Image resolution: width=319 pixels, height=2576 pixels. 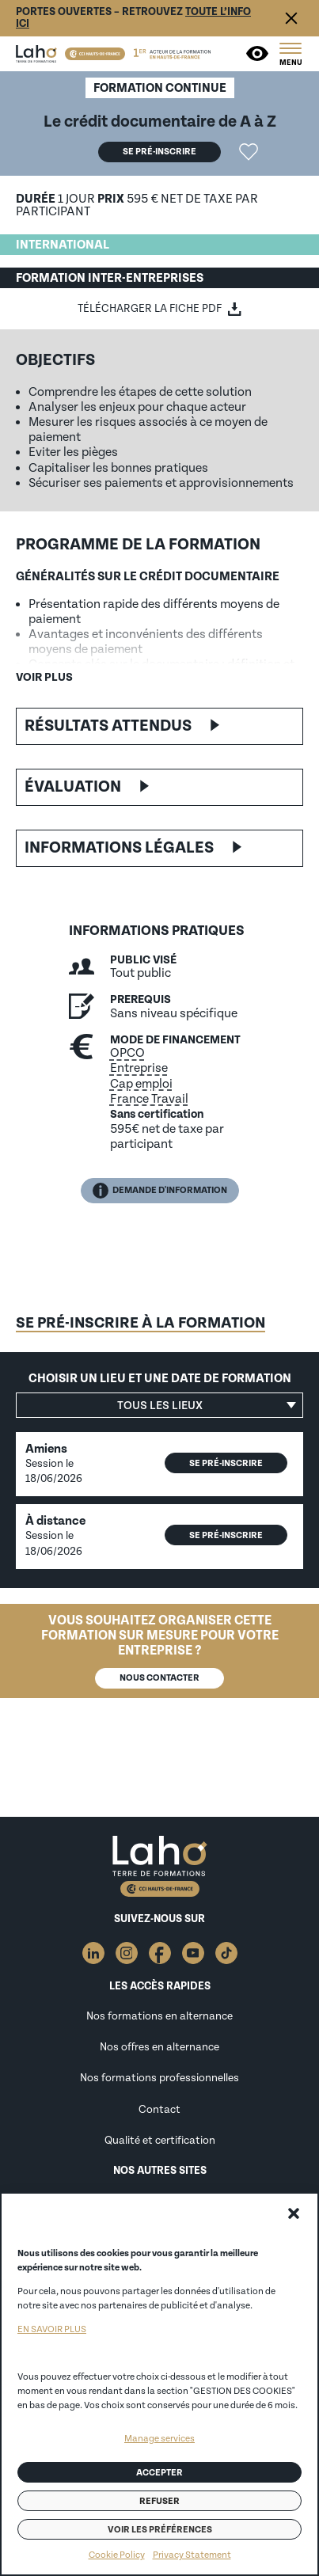 I want to click on Refuser, so click(x=159, y=2501).